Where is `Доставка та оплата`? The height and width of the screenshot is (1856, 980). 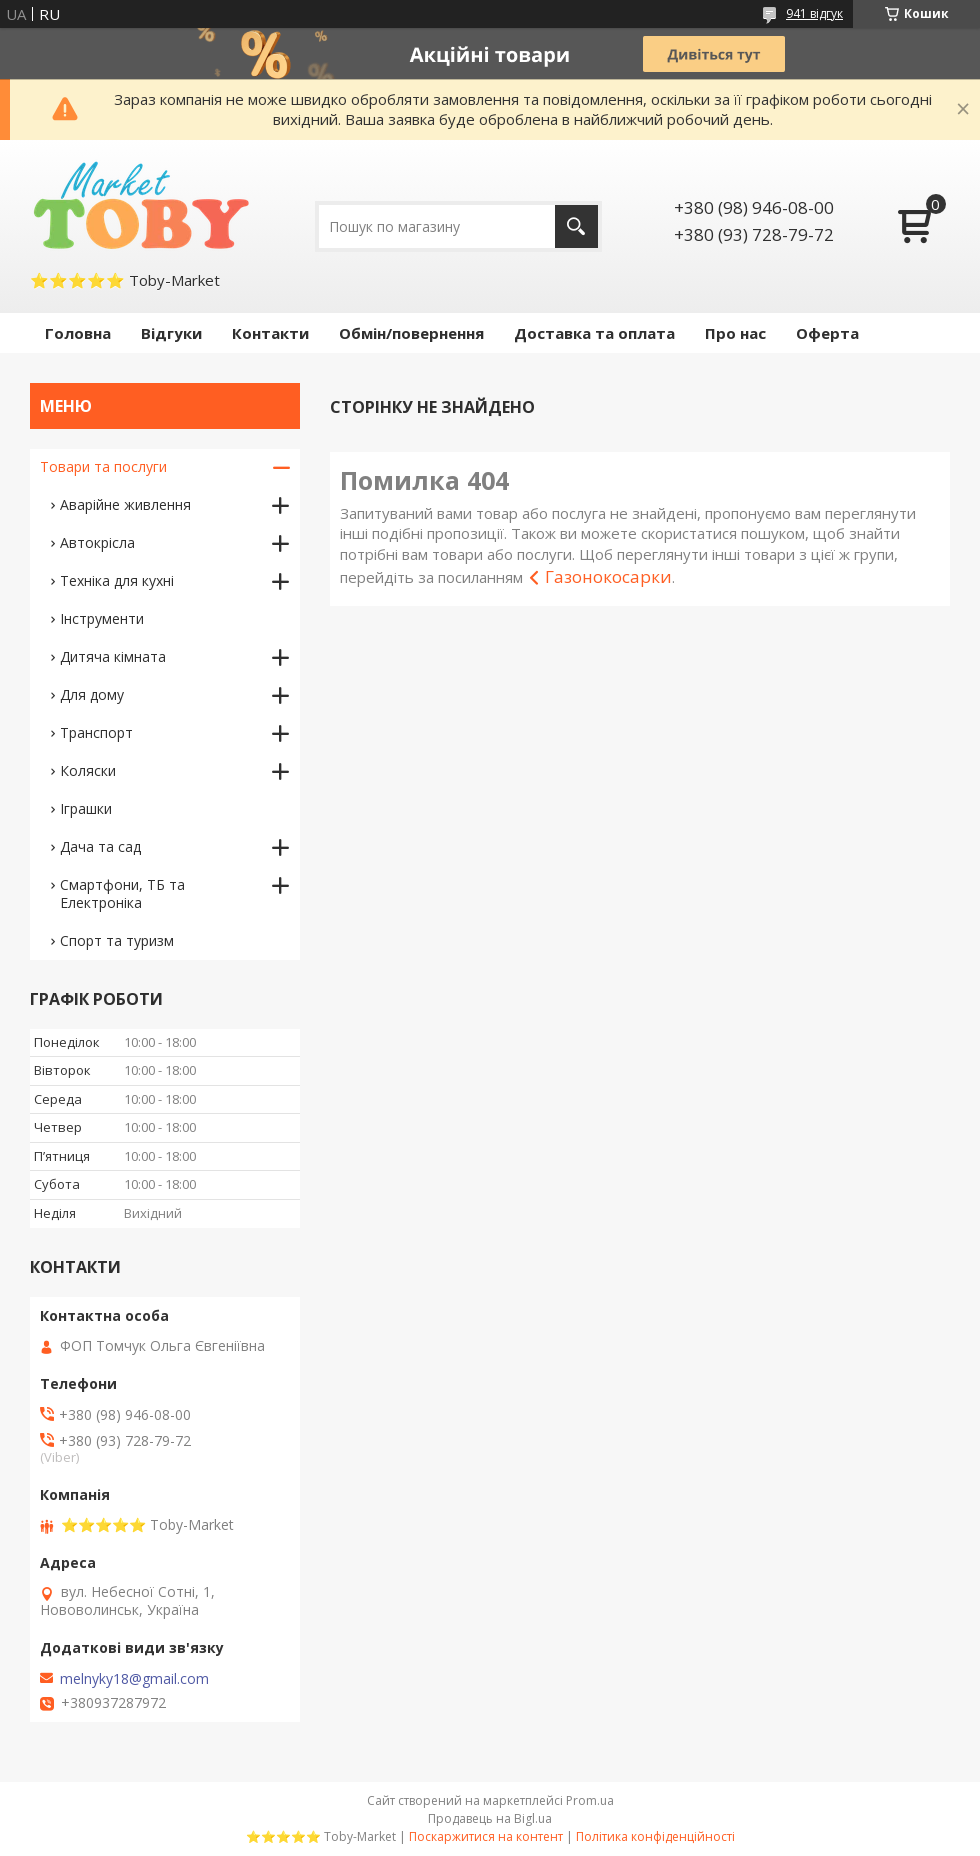 Доставка та оплата is located at coordinates (594, 333).